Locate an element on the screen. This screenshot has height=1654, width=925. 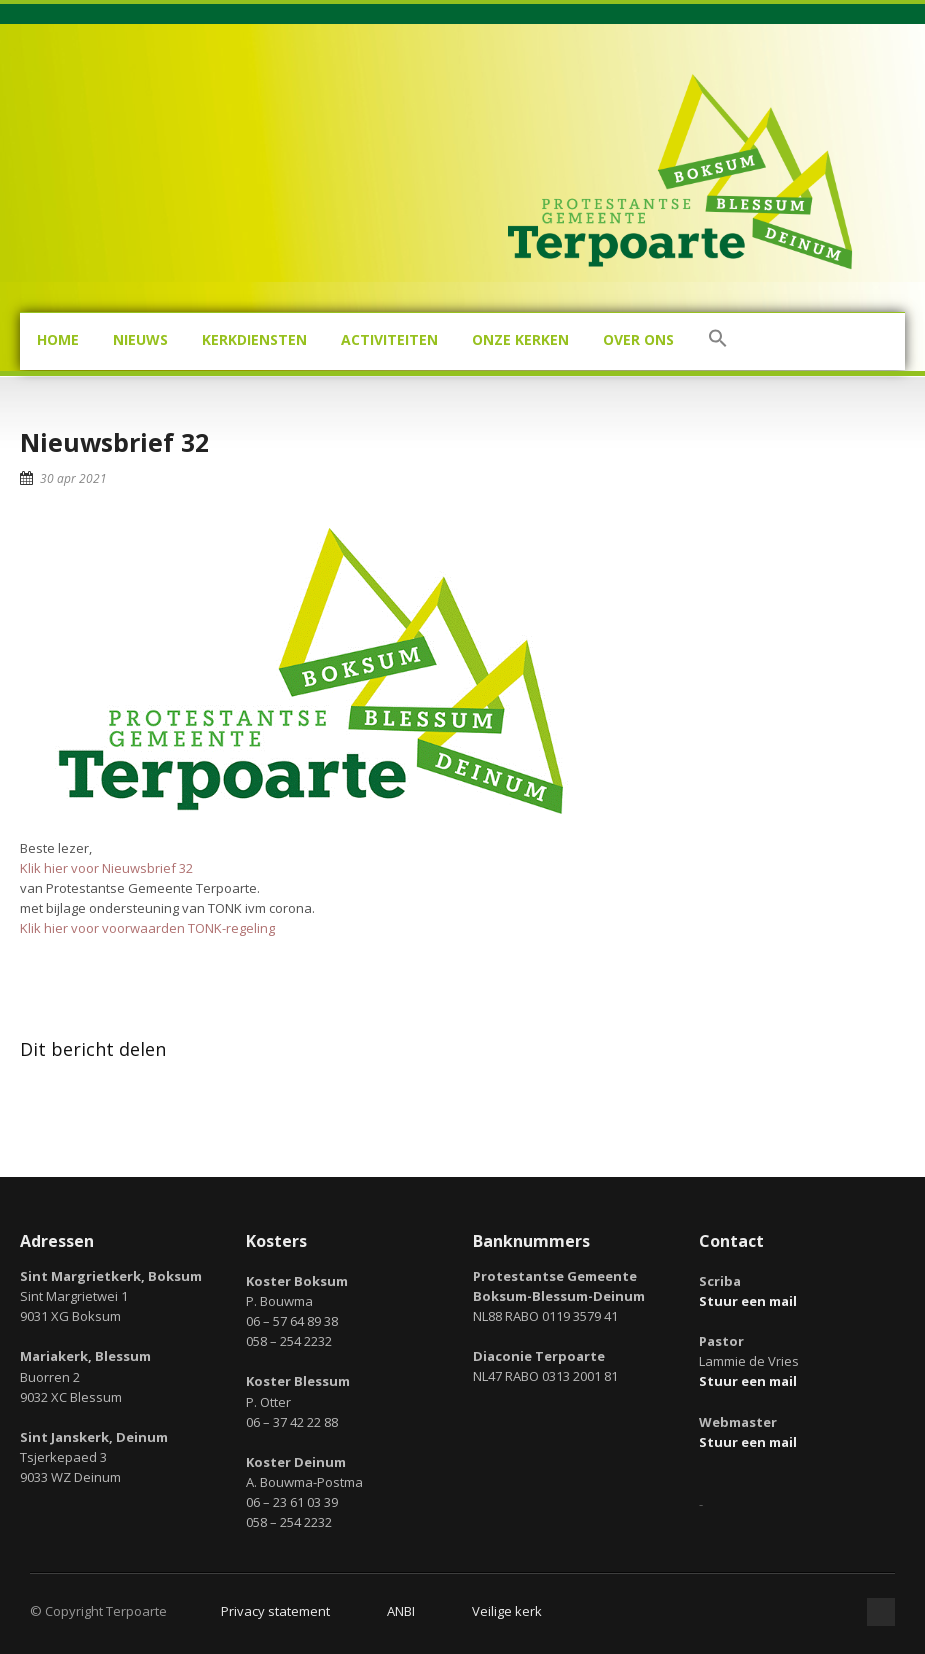
Home is located at coordinates (58, 339).